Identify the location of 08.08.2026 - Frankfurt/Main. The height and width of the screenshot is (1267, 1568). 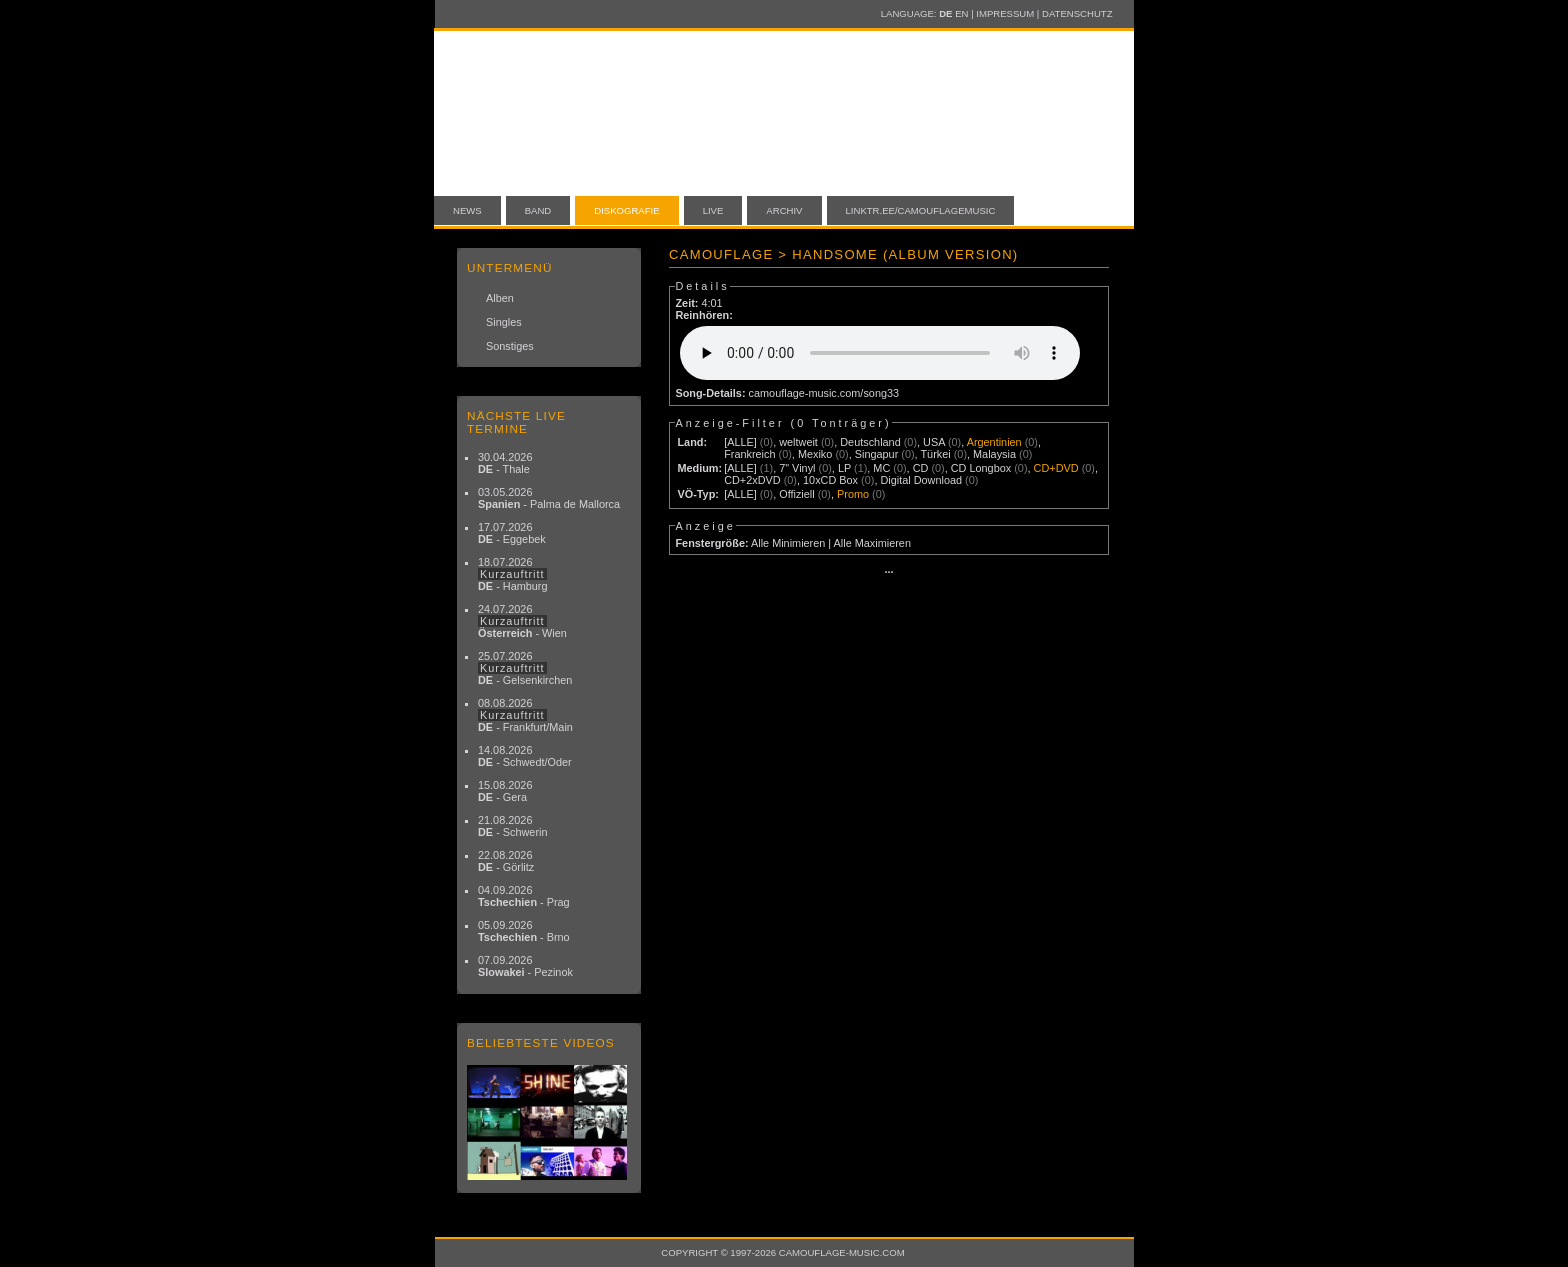
(525, 715).